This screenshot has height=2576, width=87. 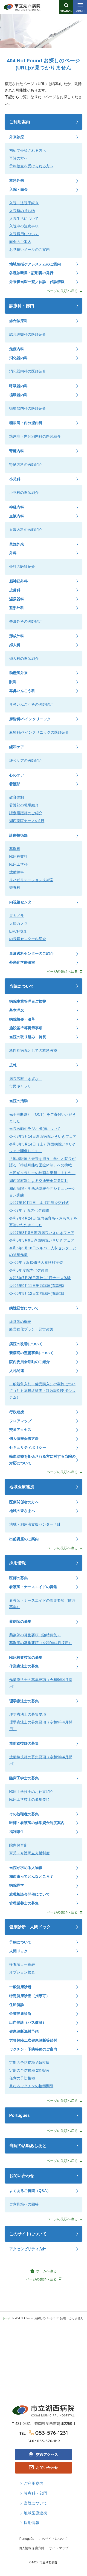 What do you see at coordinates (27, 1037) in the screenshot?
I see `当院の取り組み・特長` at bounding box center [27, 1037].